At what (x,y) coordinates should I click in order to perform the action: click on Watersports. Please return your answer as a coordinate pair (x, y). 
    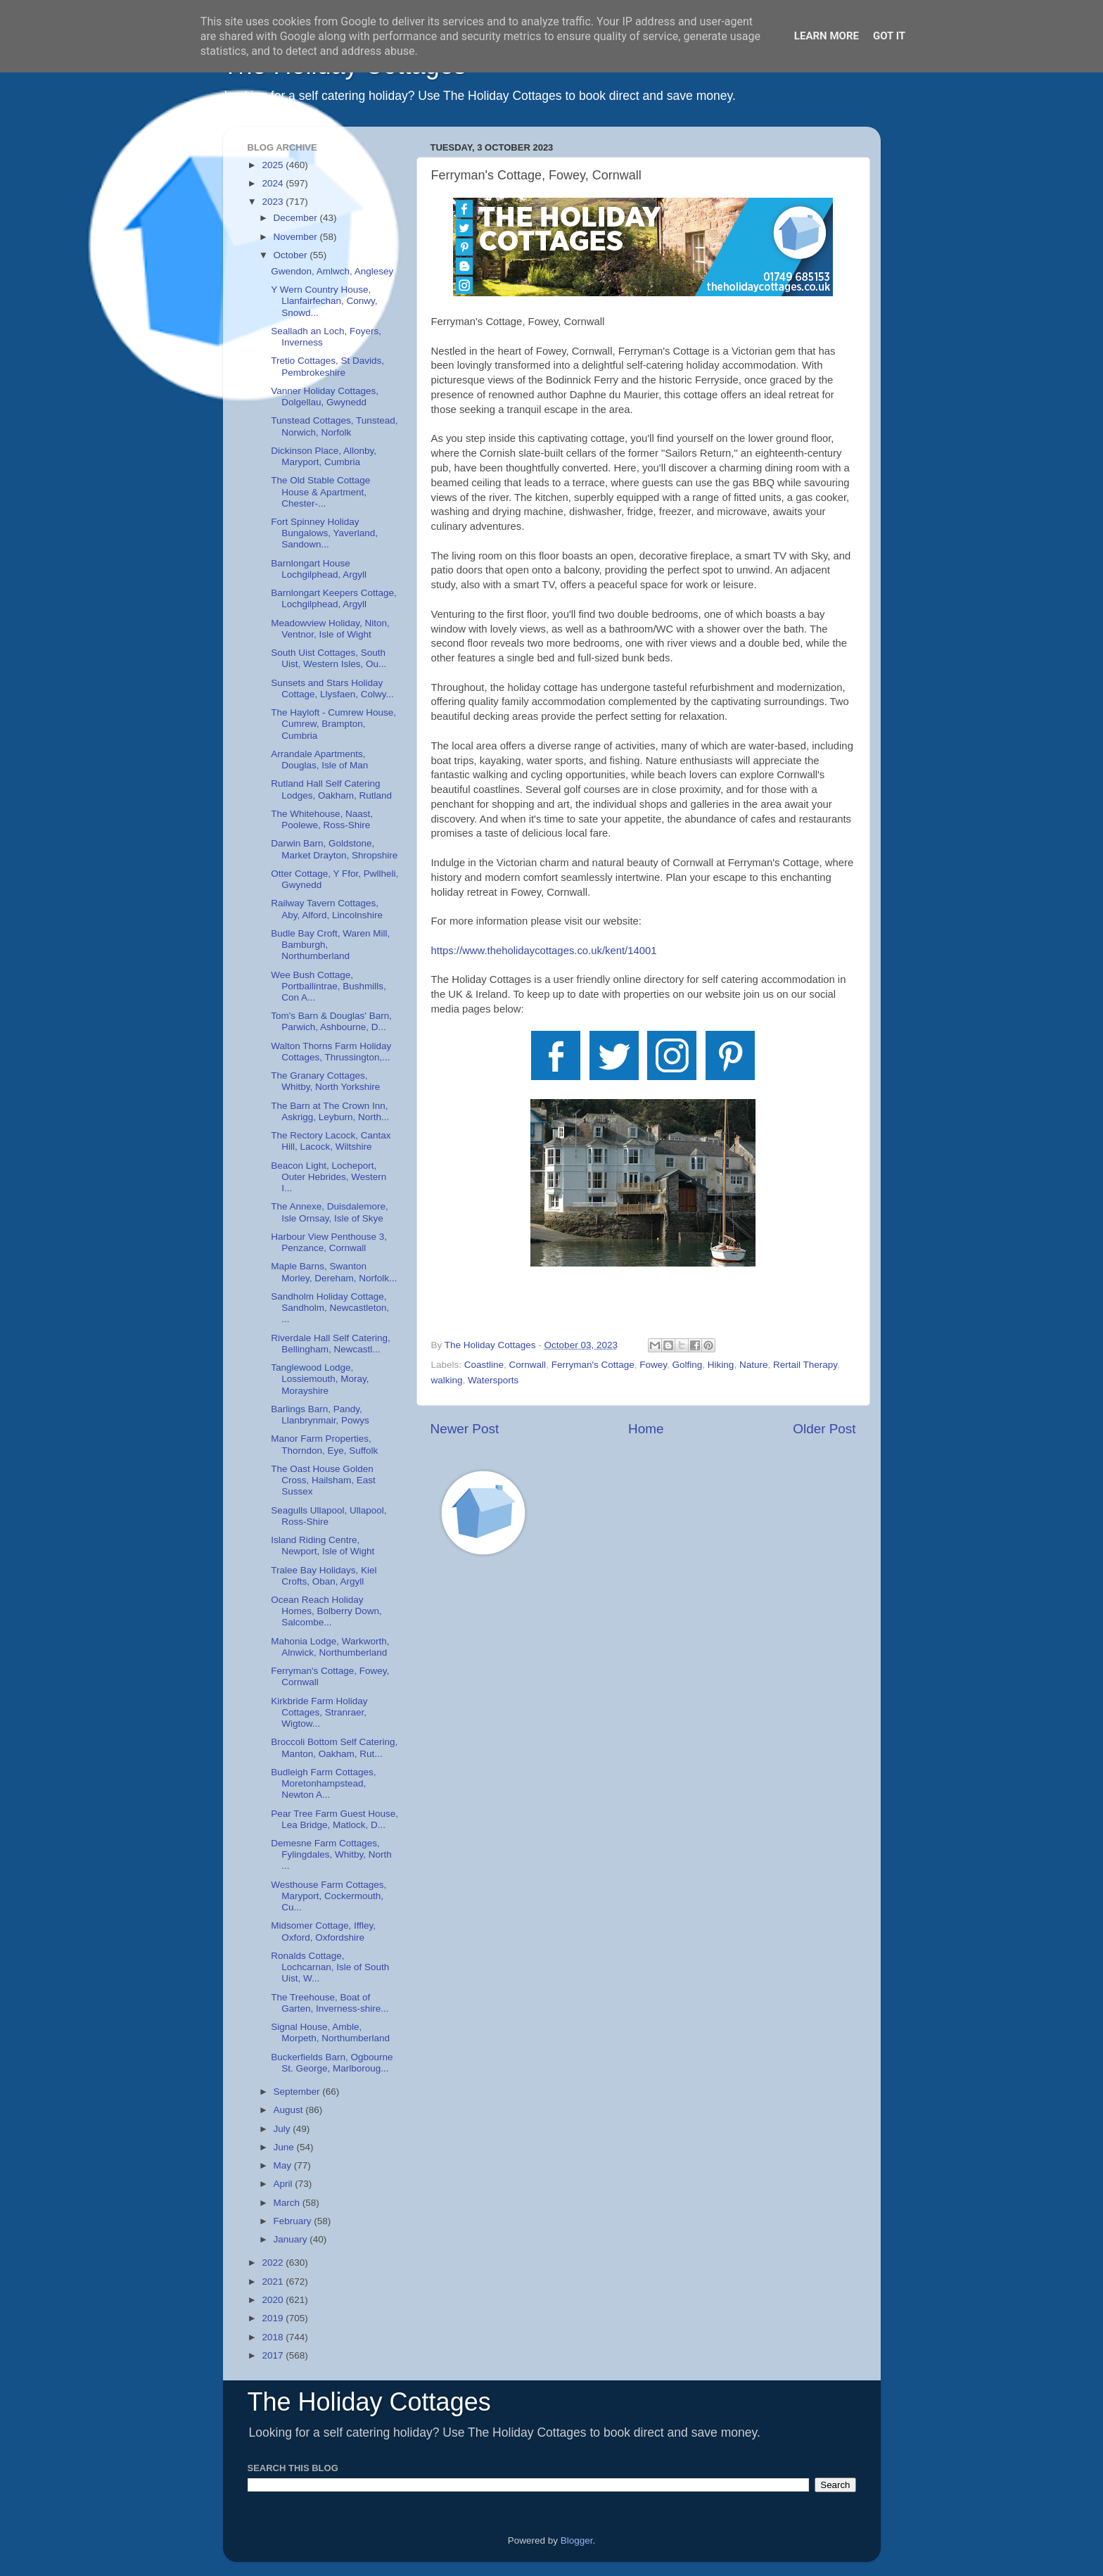
    Looking at the image, I should click on (493, 1380).